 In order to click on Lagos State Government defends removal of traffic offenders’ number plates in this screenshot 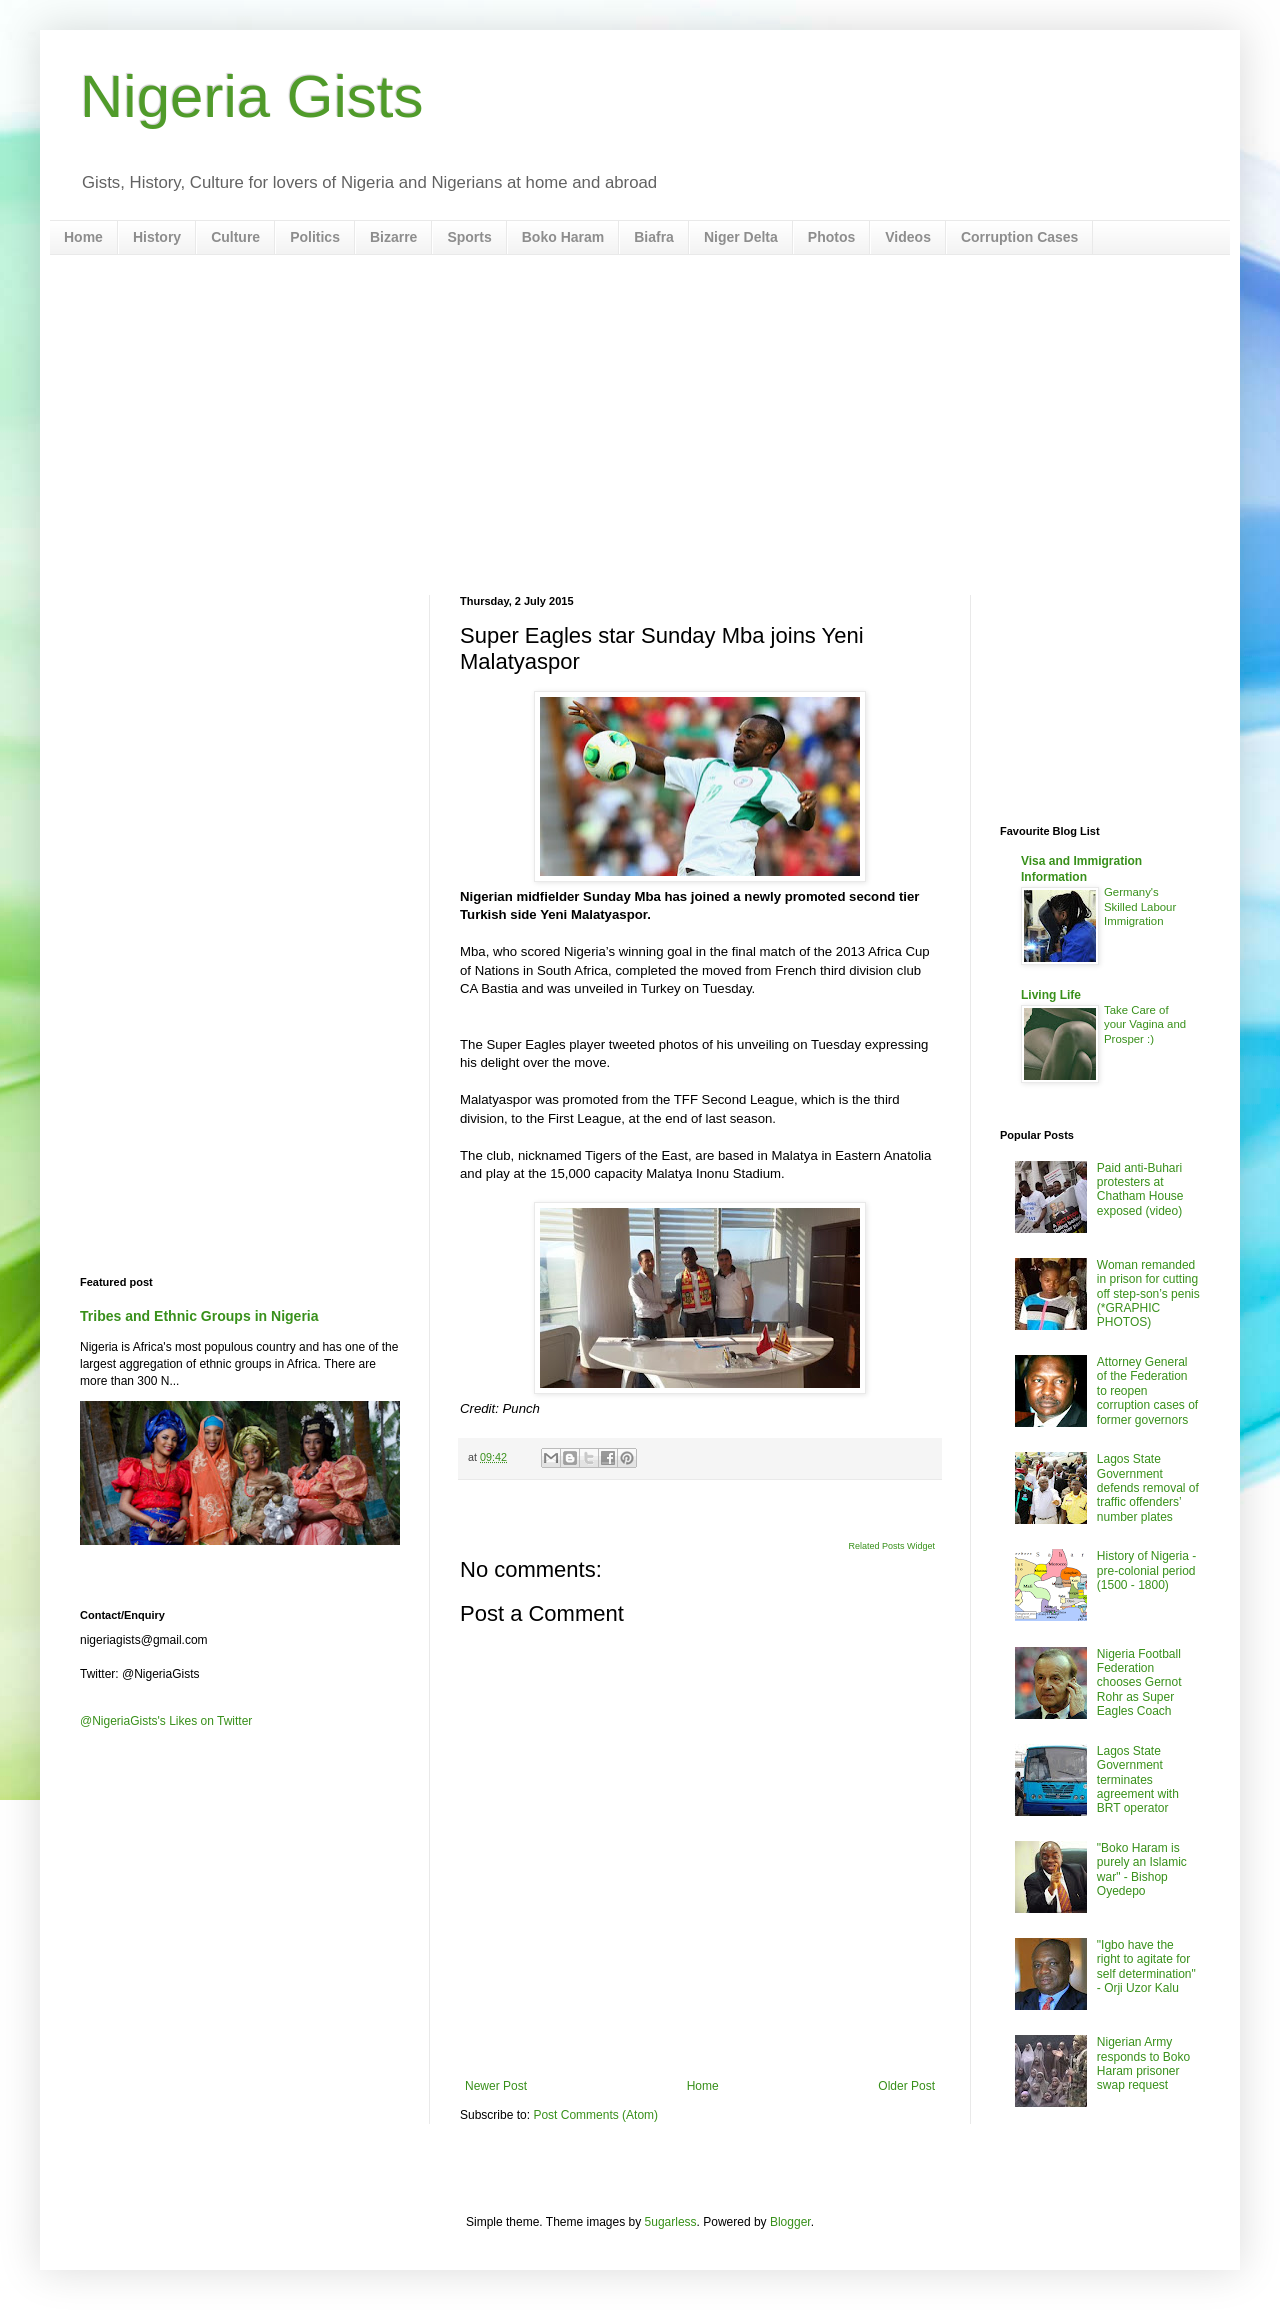, I will do `click(1148, 1488)`.